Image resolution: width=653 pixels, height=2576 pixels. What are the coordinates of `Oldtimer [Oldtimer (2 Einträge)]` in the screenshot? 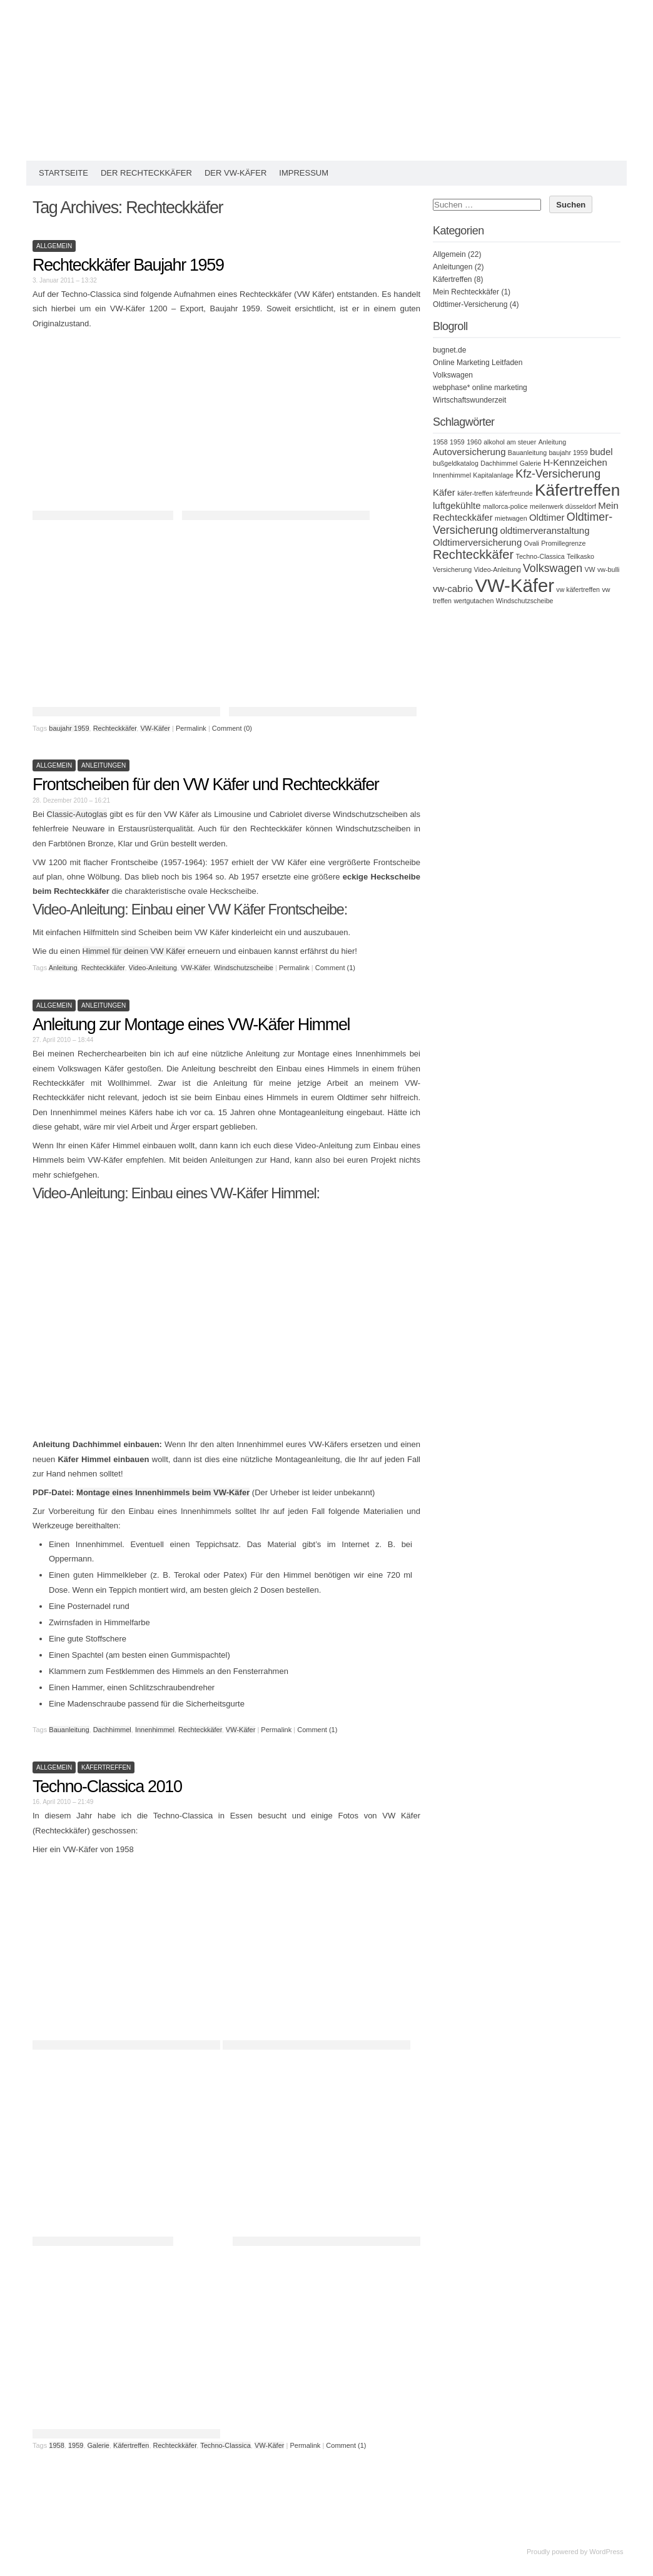 It's located at (547, 517).